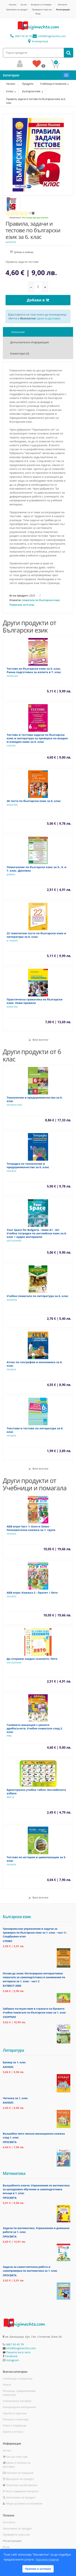  What do you see at coordinates (18, 332) in the screenshot?
I see `Описание` at bounding box center [18, 332].